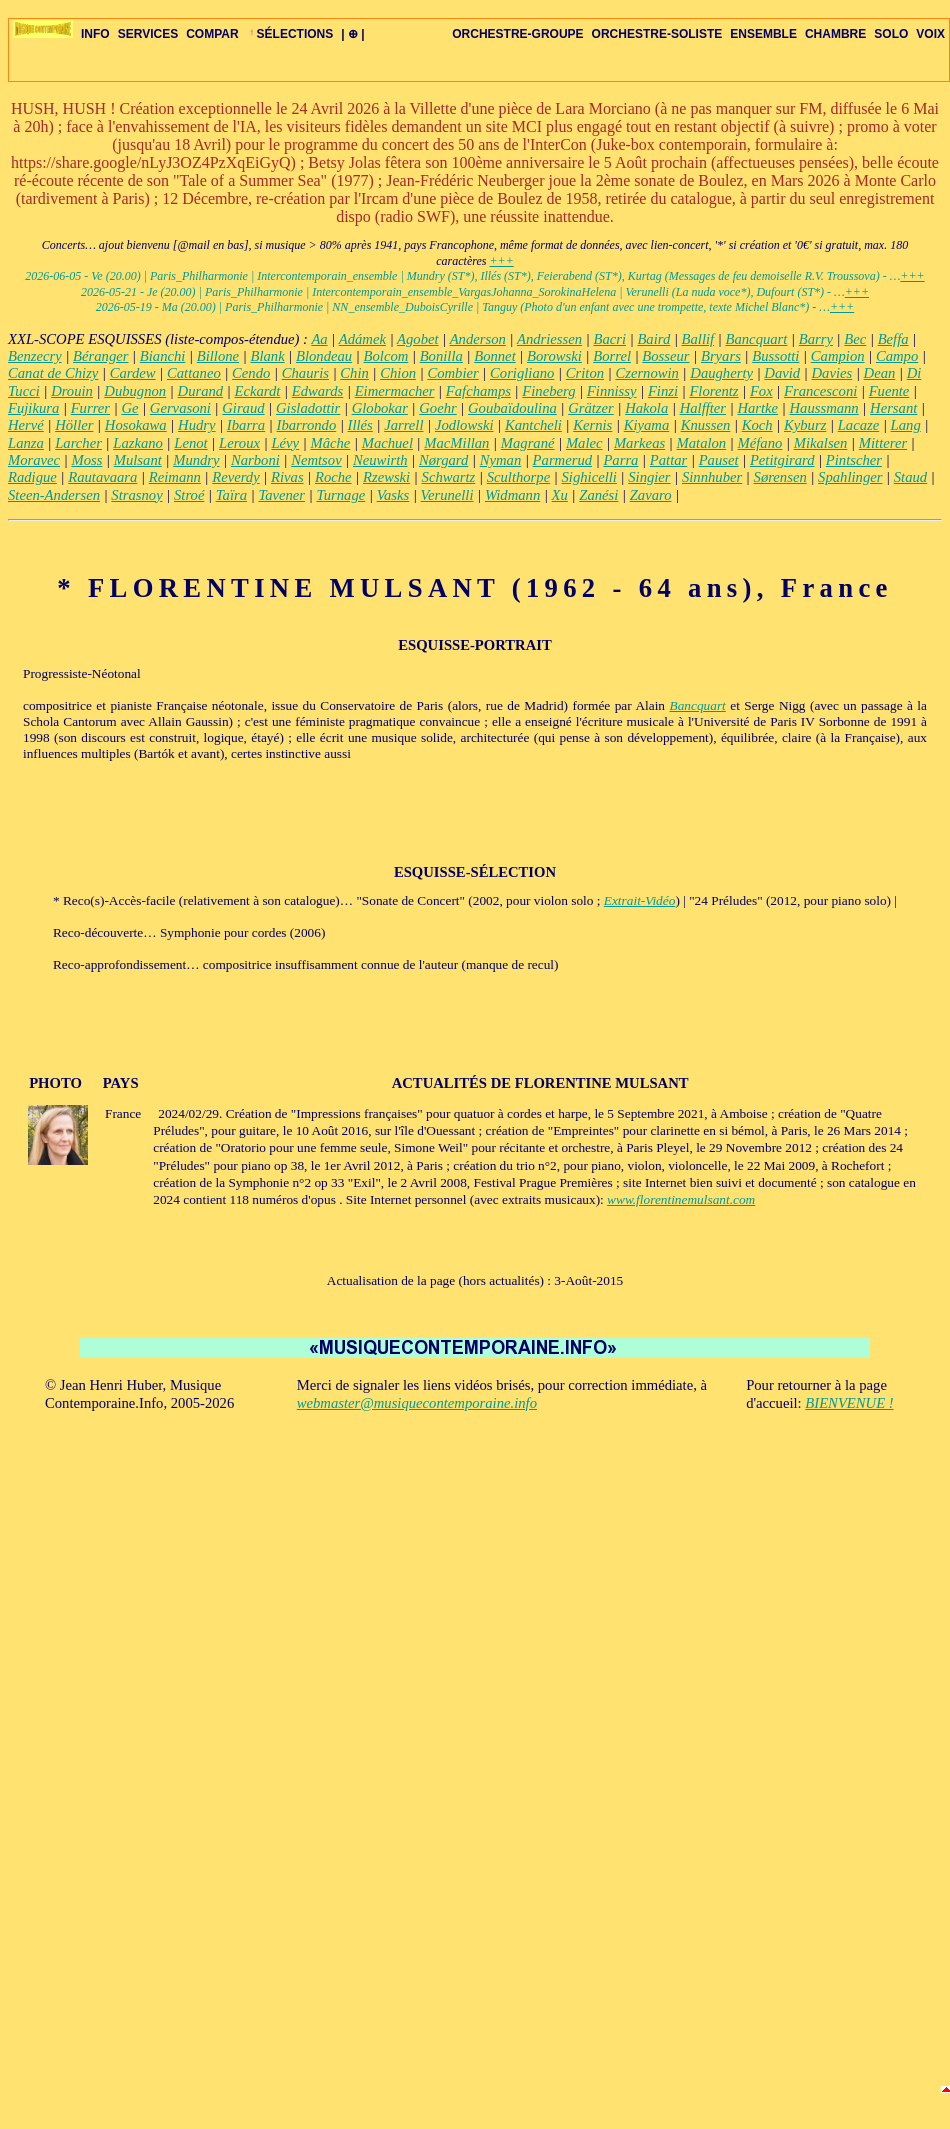  What do you see at coordinates (512, 495) in the screenshot?
I see `Widmann` at bounding box center [512, 495].